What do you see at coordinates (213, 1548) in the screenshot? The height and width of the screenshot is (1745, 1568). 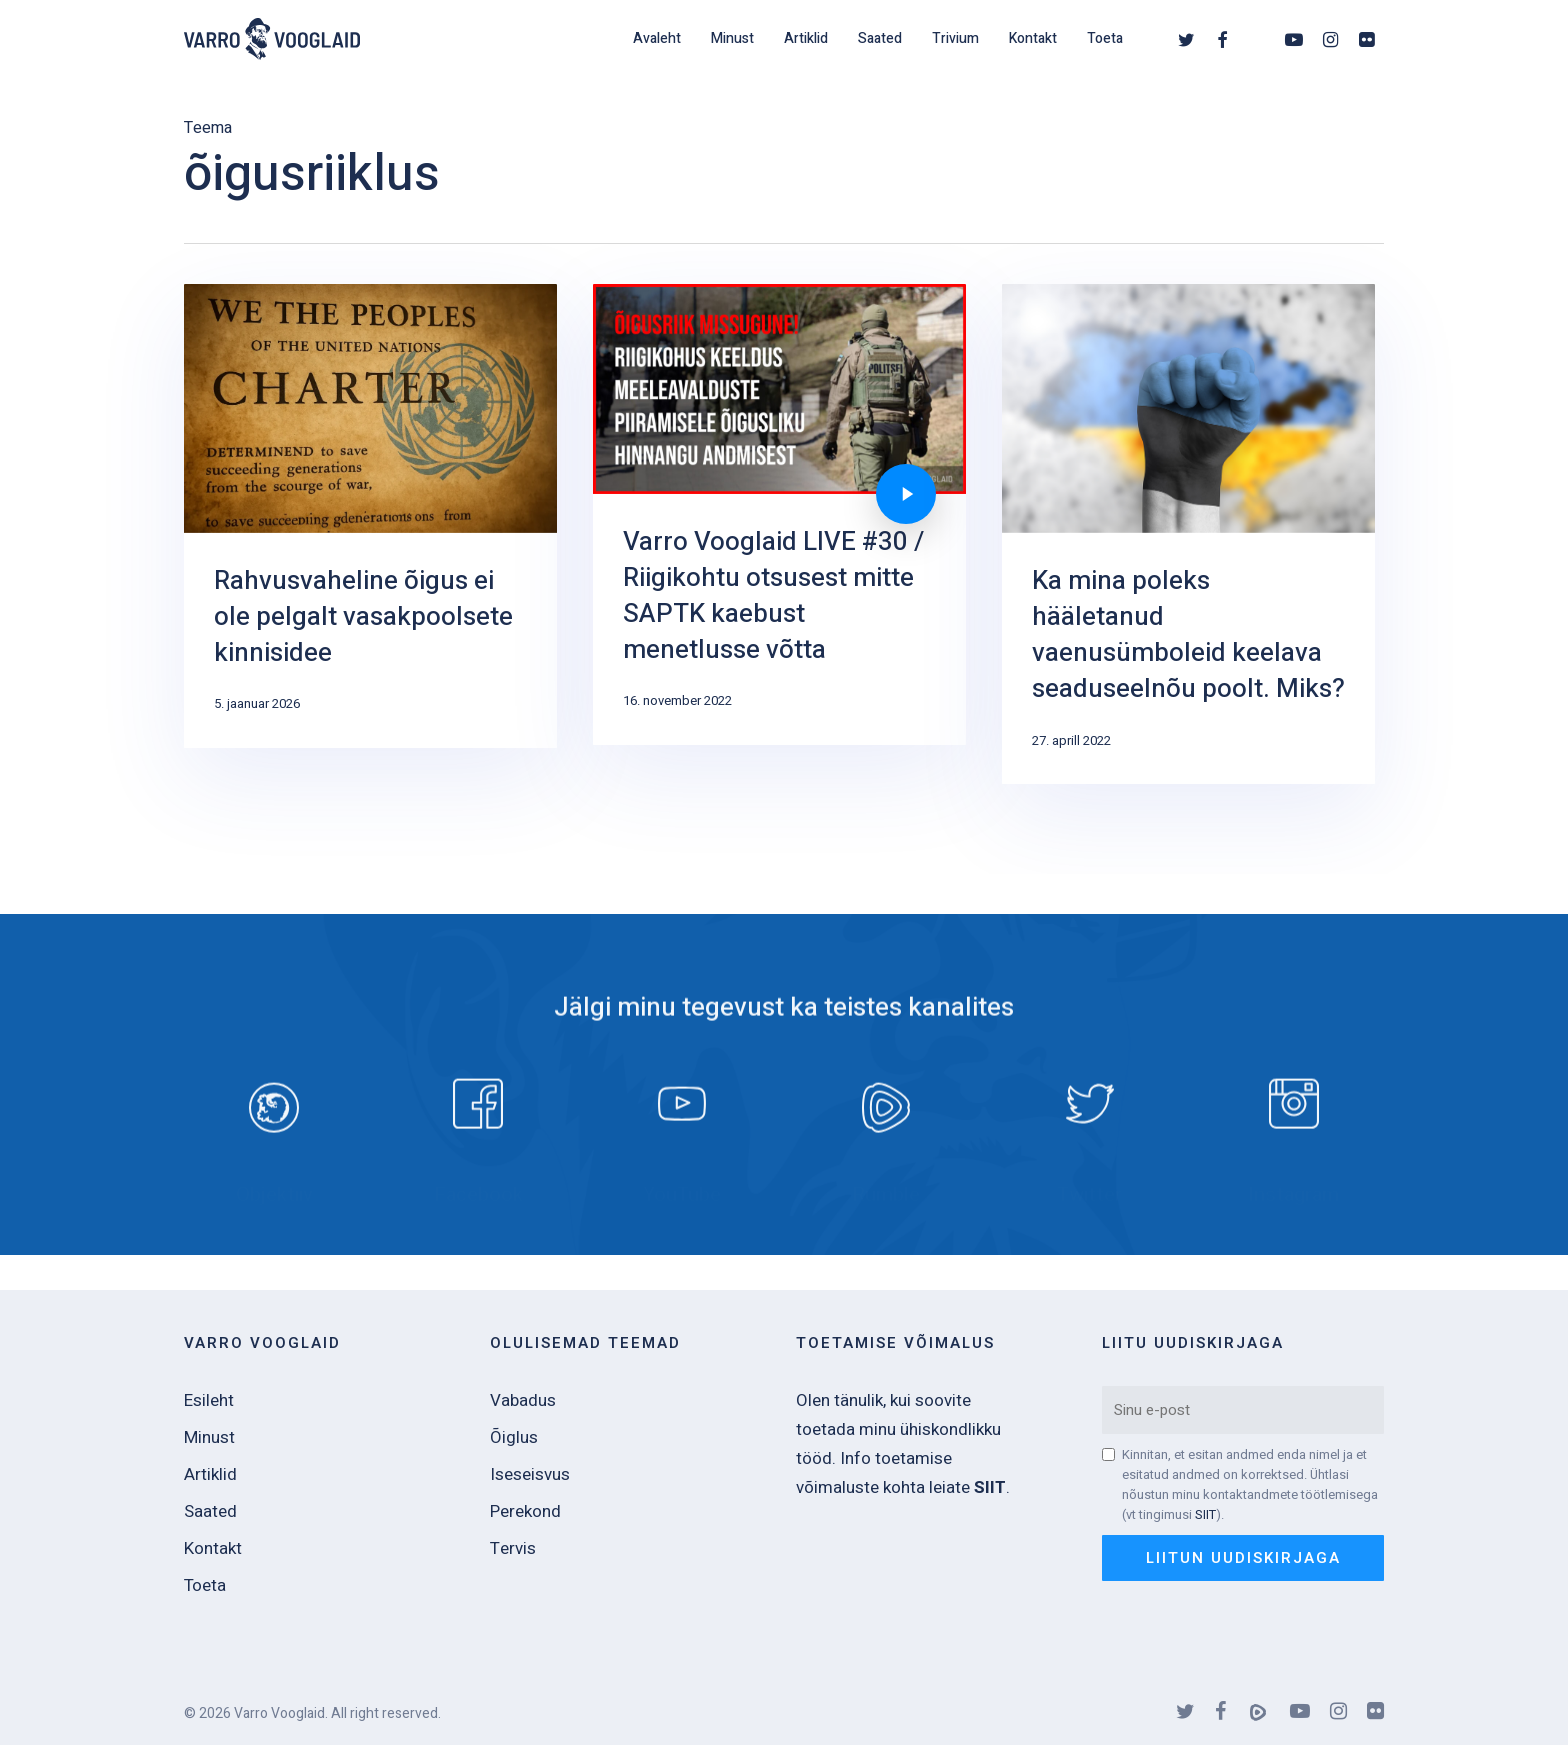 I see `Kontakt` at bounding box center [213, 1548].